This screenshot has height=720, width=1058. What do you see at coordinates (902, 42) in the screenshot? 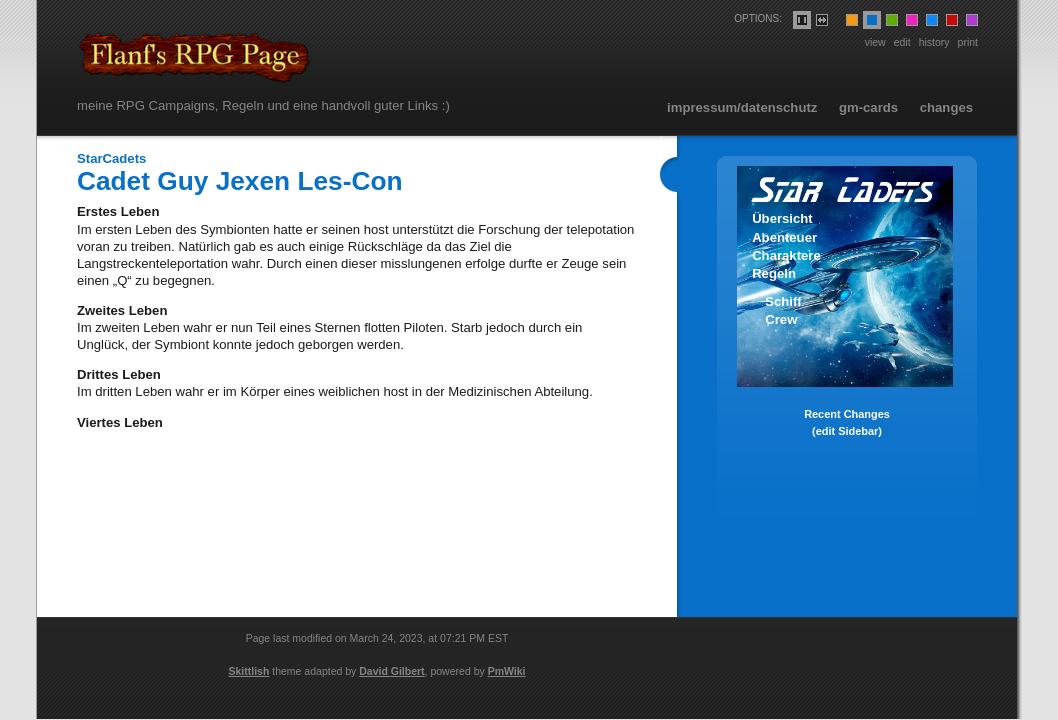
I see `Edit` at bounding box center [902, 42].